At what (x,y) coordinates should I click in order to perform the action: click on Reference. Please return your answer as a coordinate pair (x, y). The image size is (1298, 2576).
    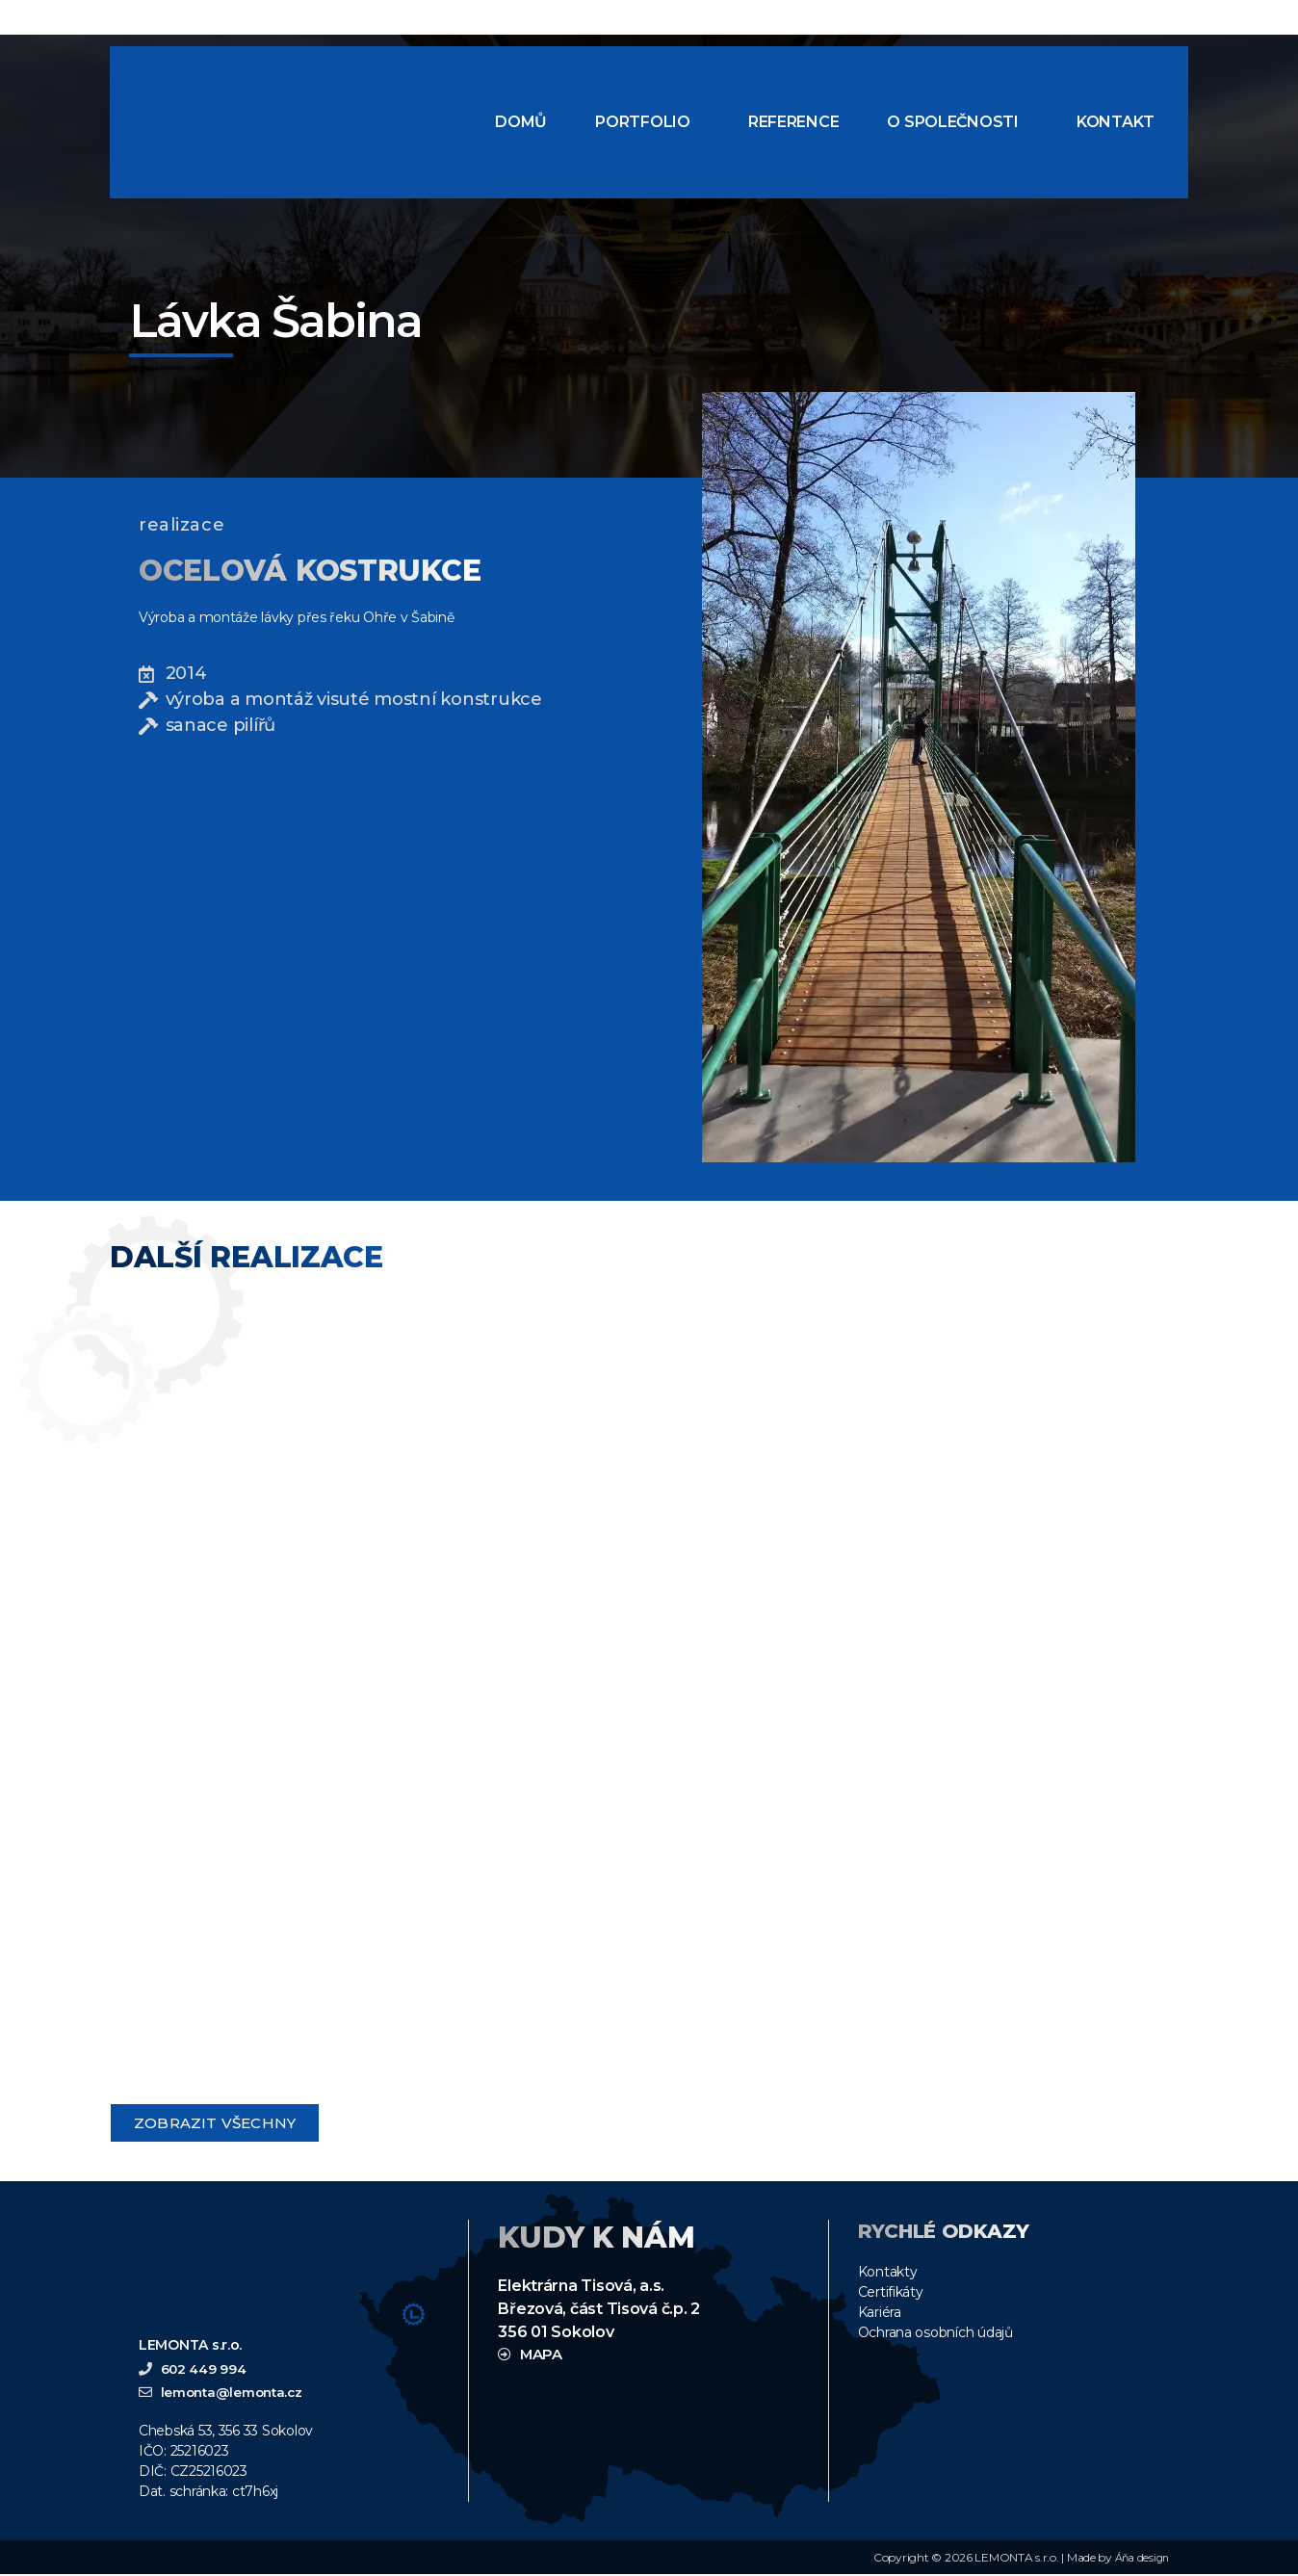
    Looking at the image, I should click on (794, 122).